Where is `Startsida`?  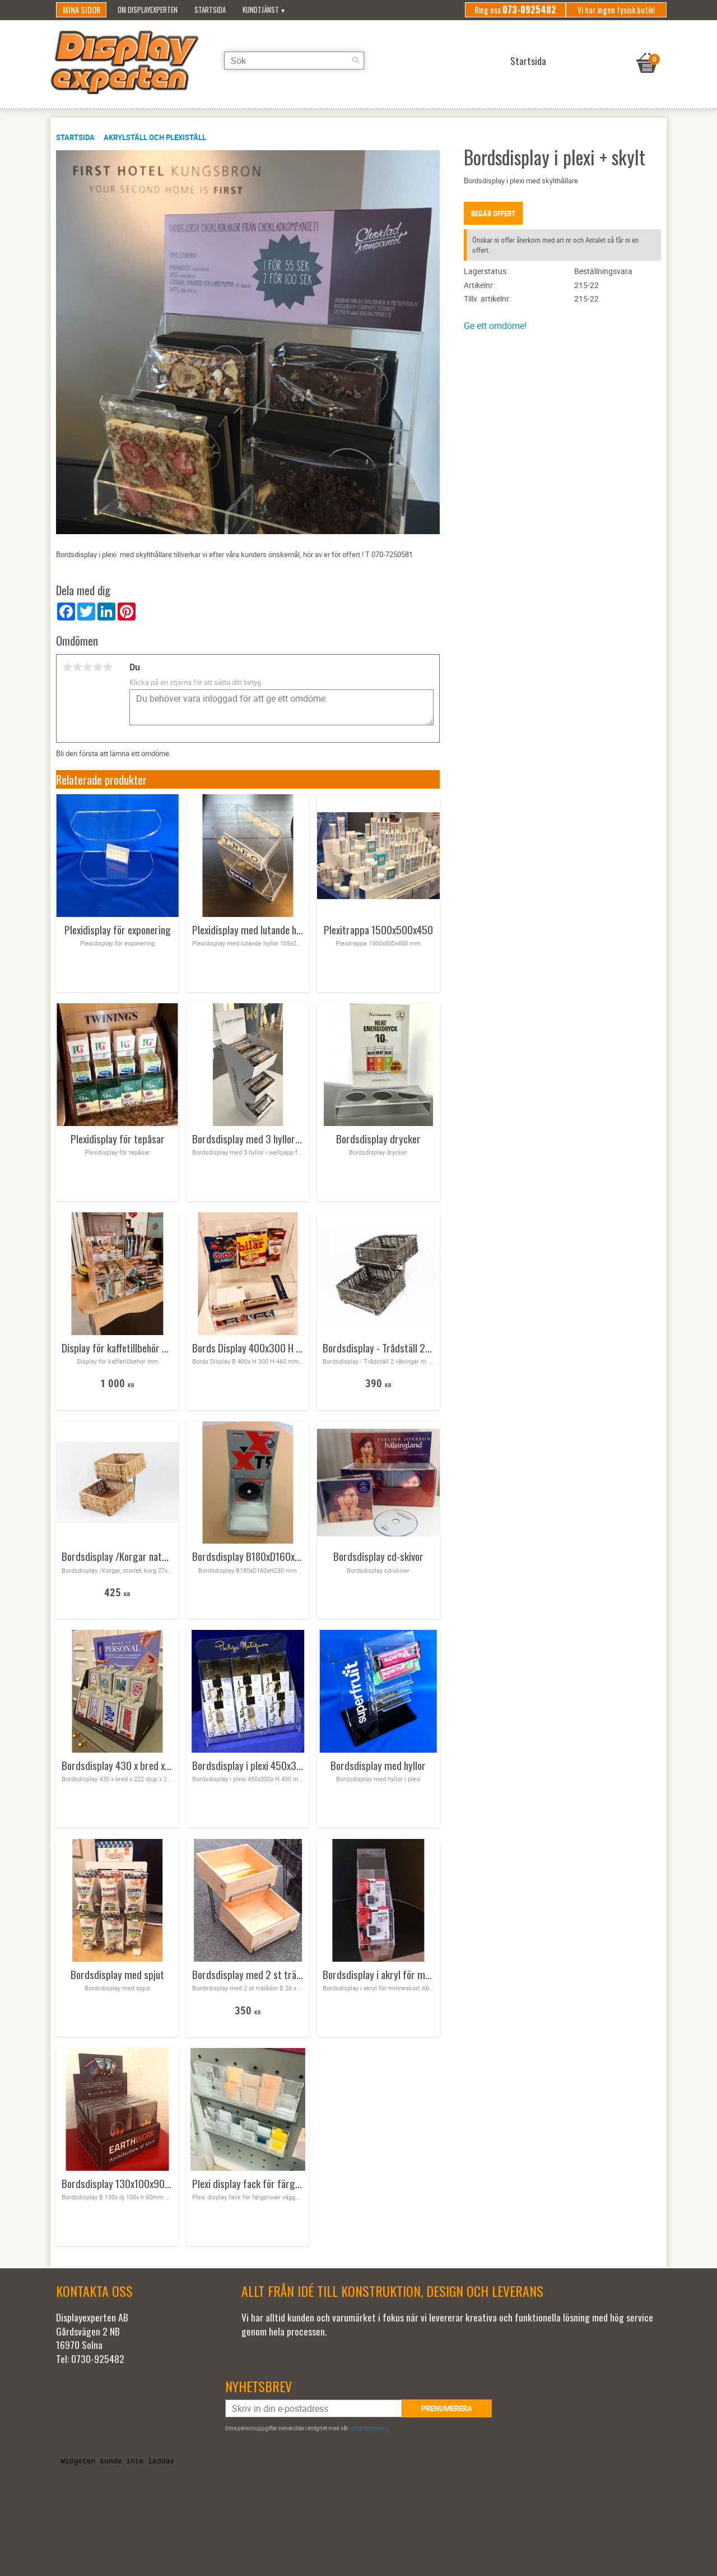 Startsida is located at coordinates (75, 137).